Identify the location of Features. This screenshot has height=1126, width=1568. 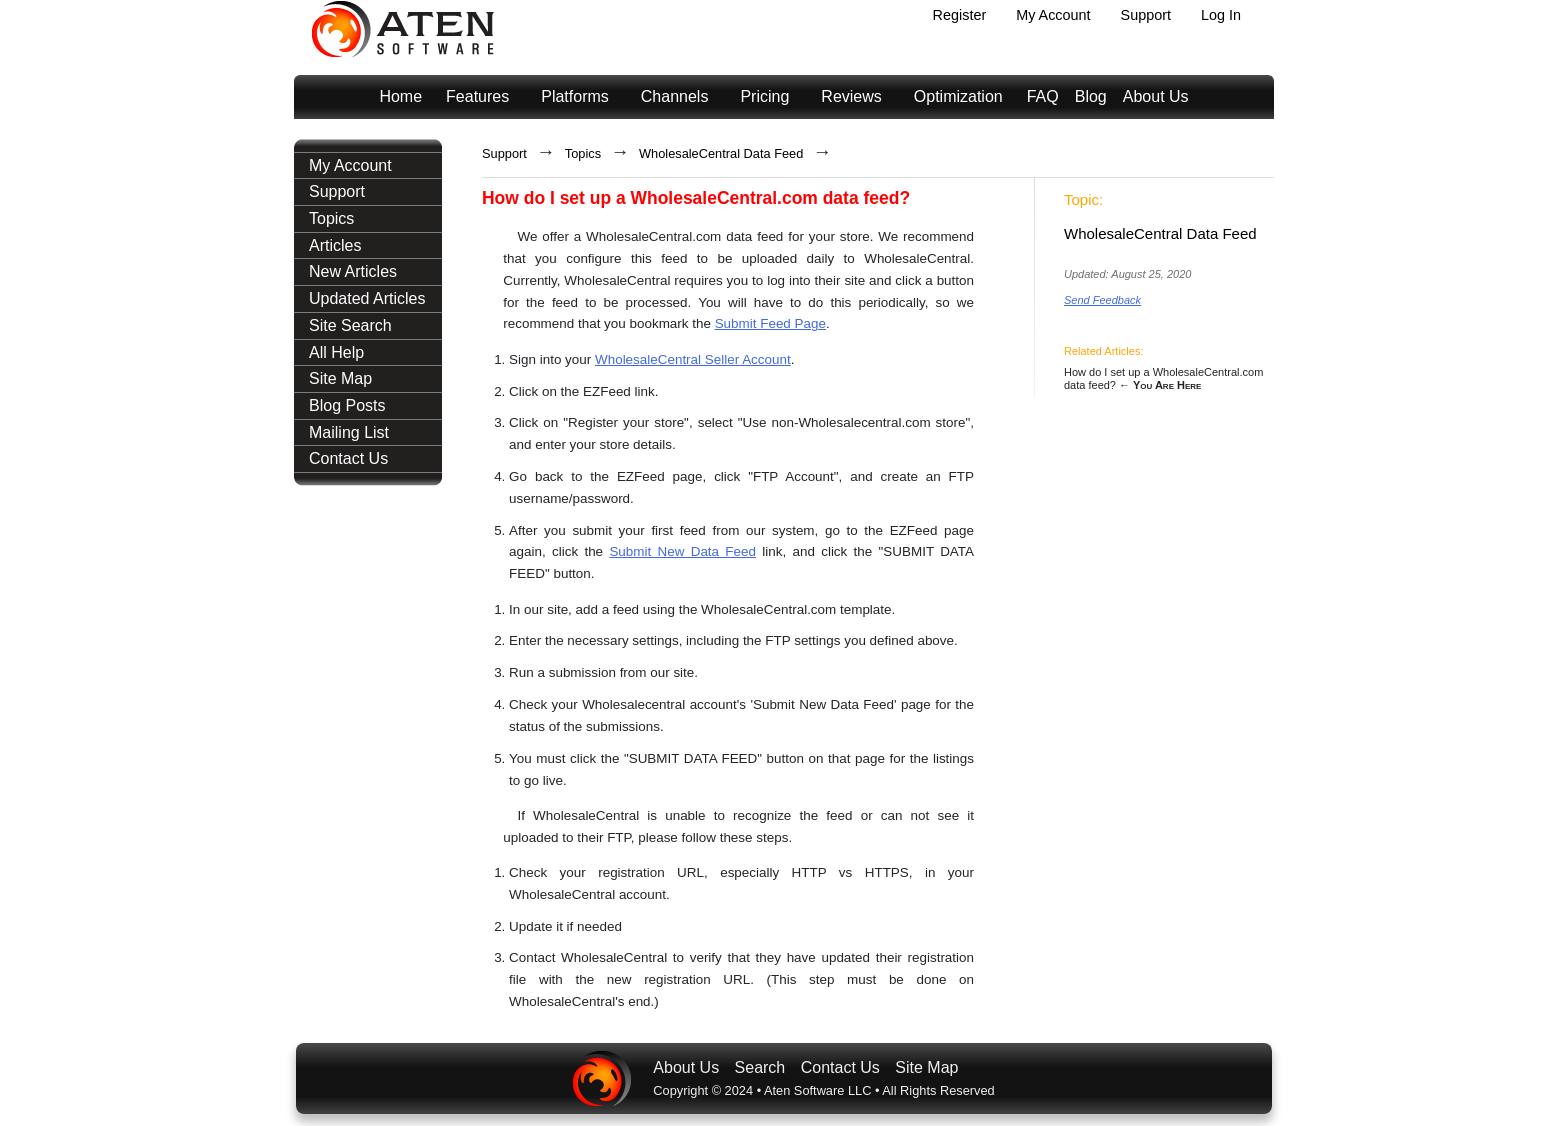
(477, 96).